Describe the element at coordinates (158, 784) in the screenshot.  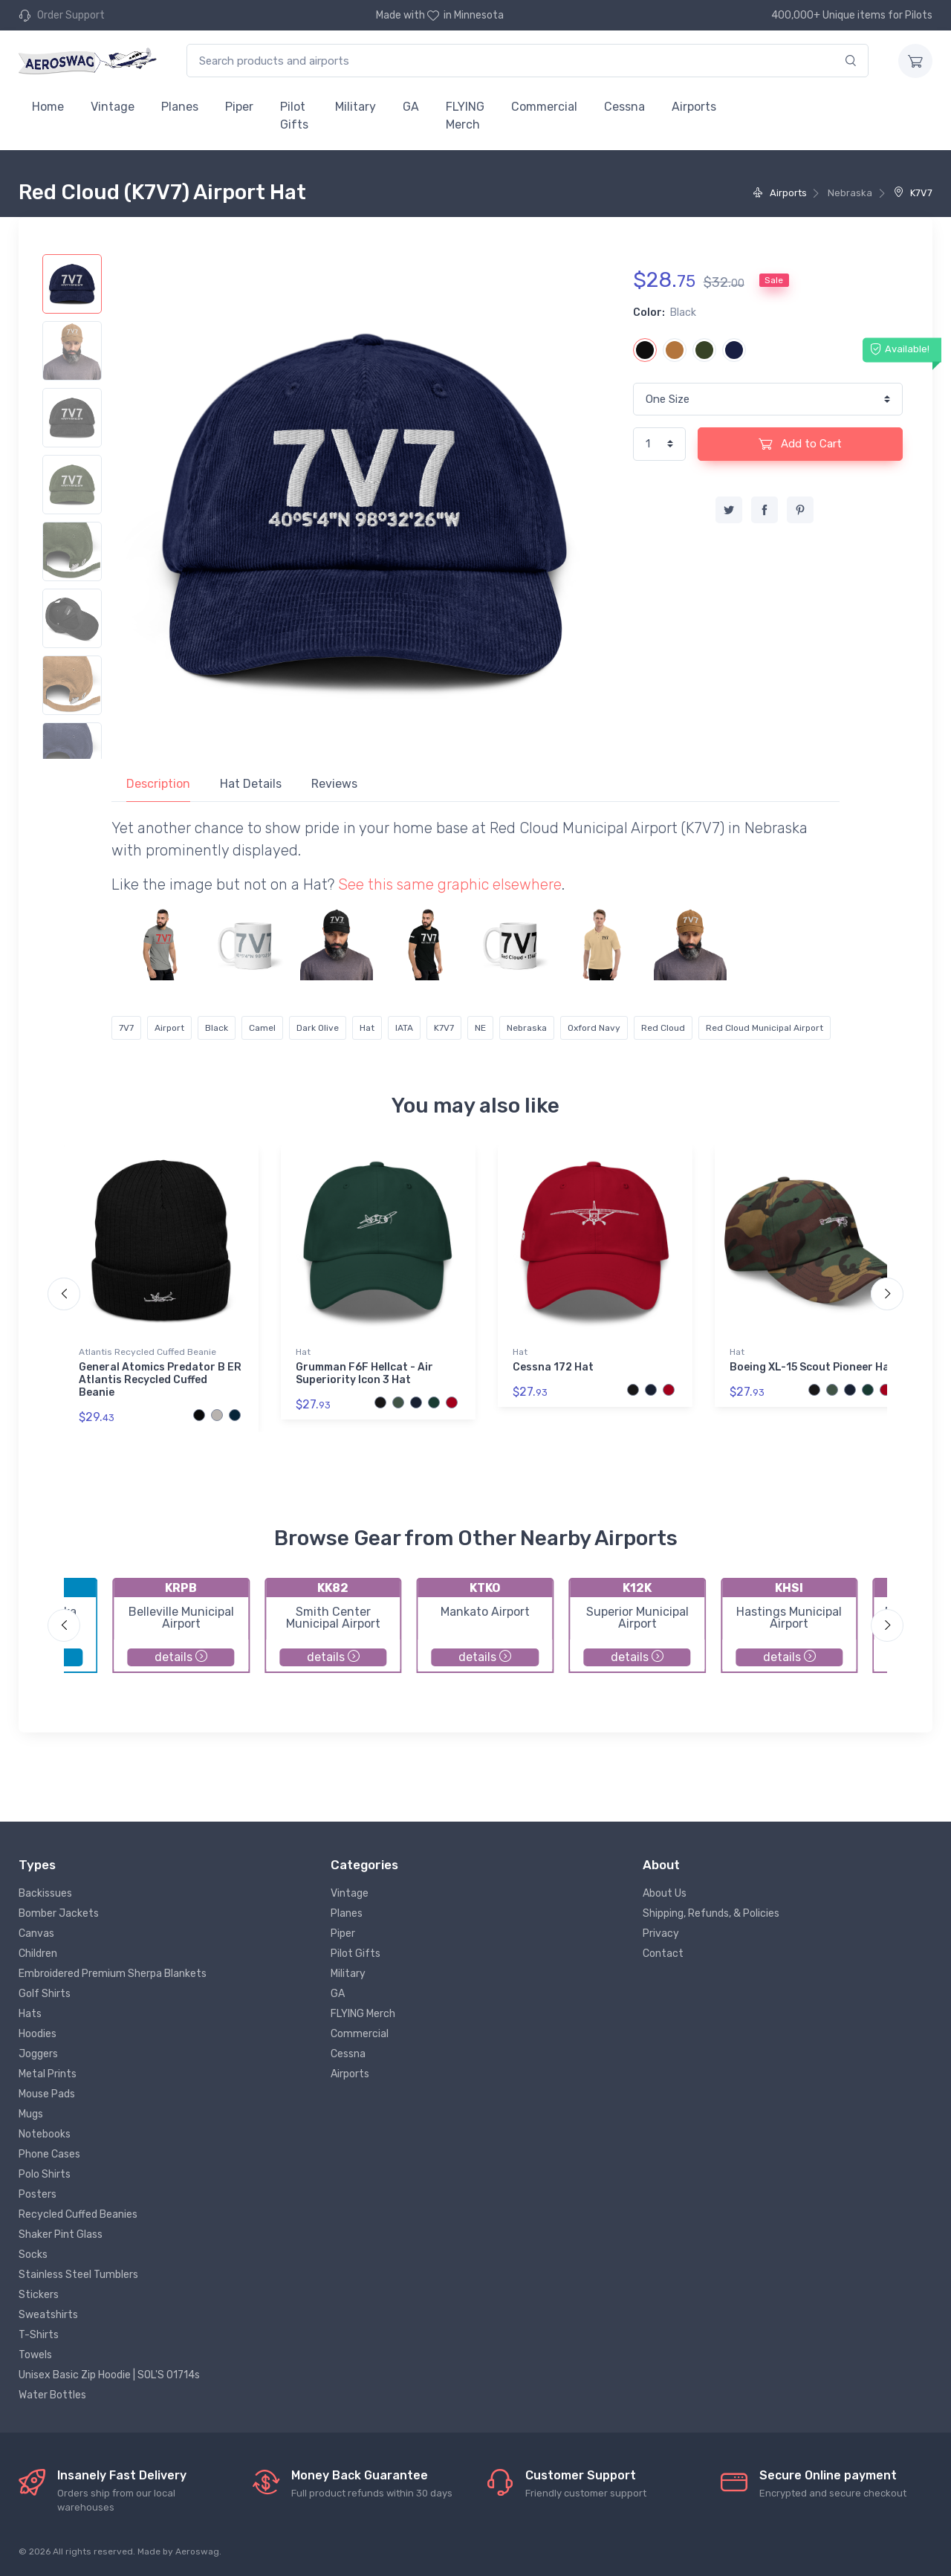
I see `Description [tab]` at that location.